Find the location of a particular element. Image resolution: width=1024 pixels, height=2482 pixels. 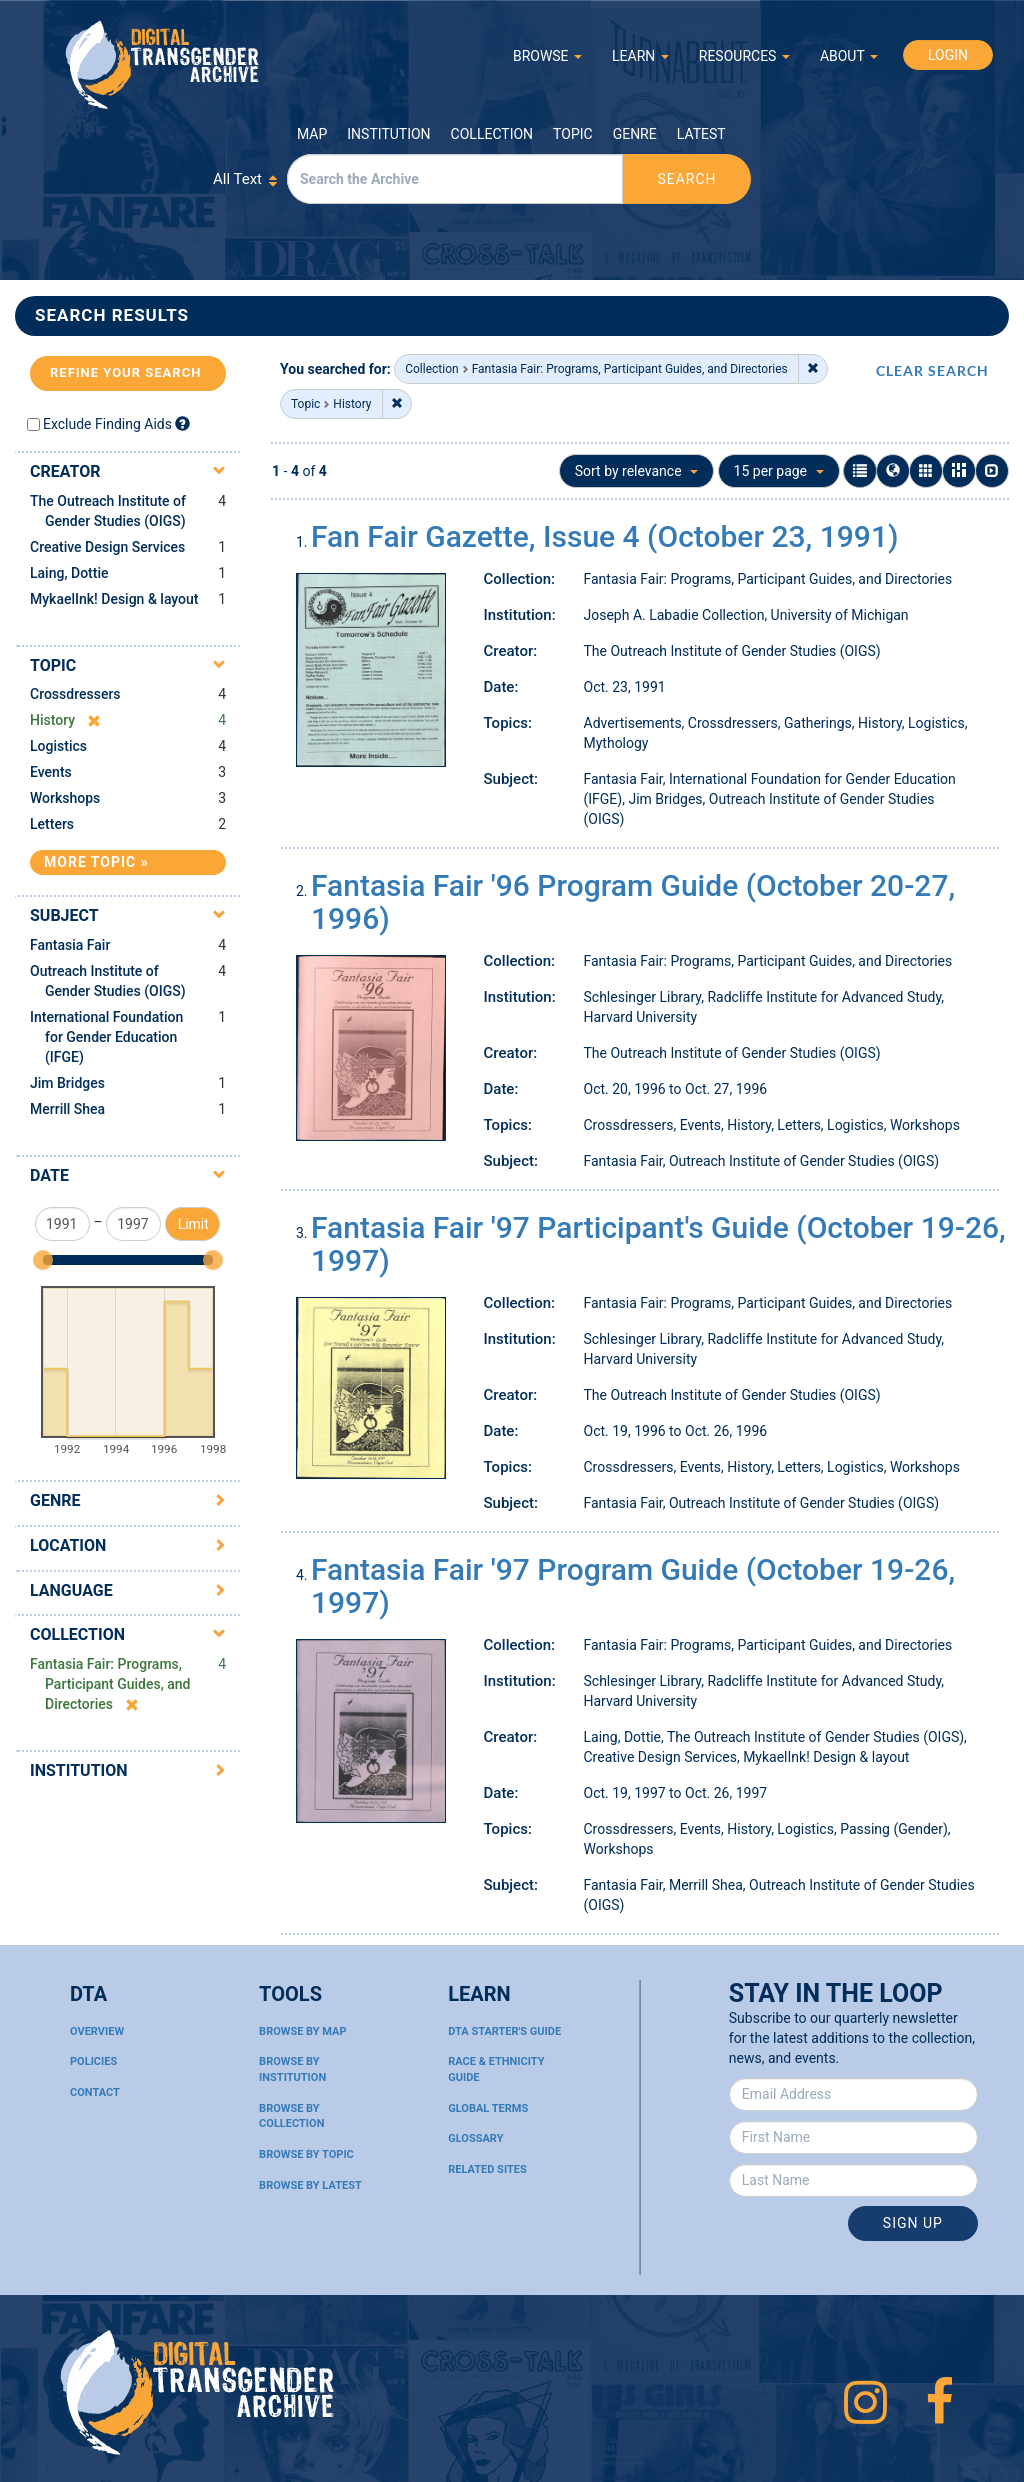

Browse By Map is located at coordinates (302, 2031).